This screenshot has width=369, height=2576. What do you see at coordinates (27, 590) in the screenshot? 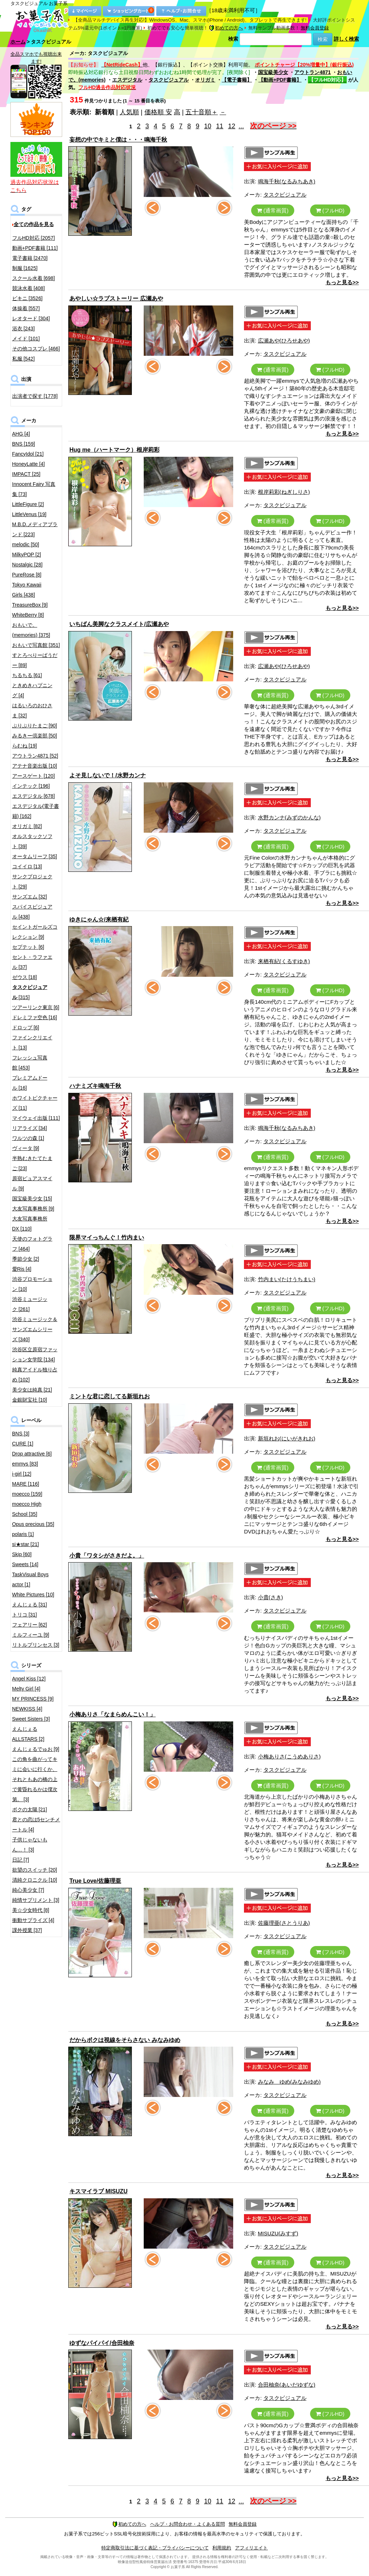
I see `Tokyo Kawaii Girls [438]` at bounding box center [27, 590].